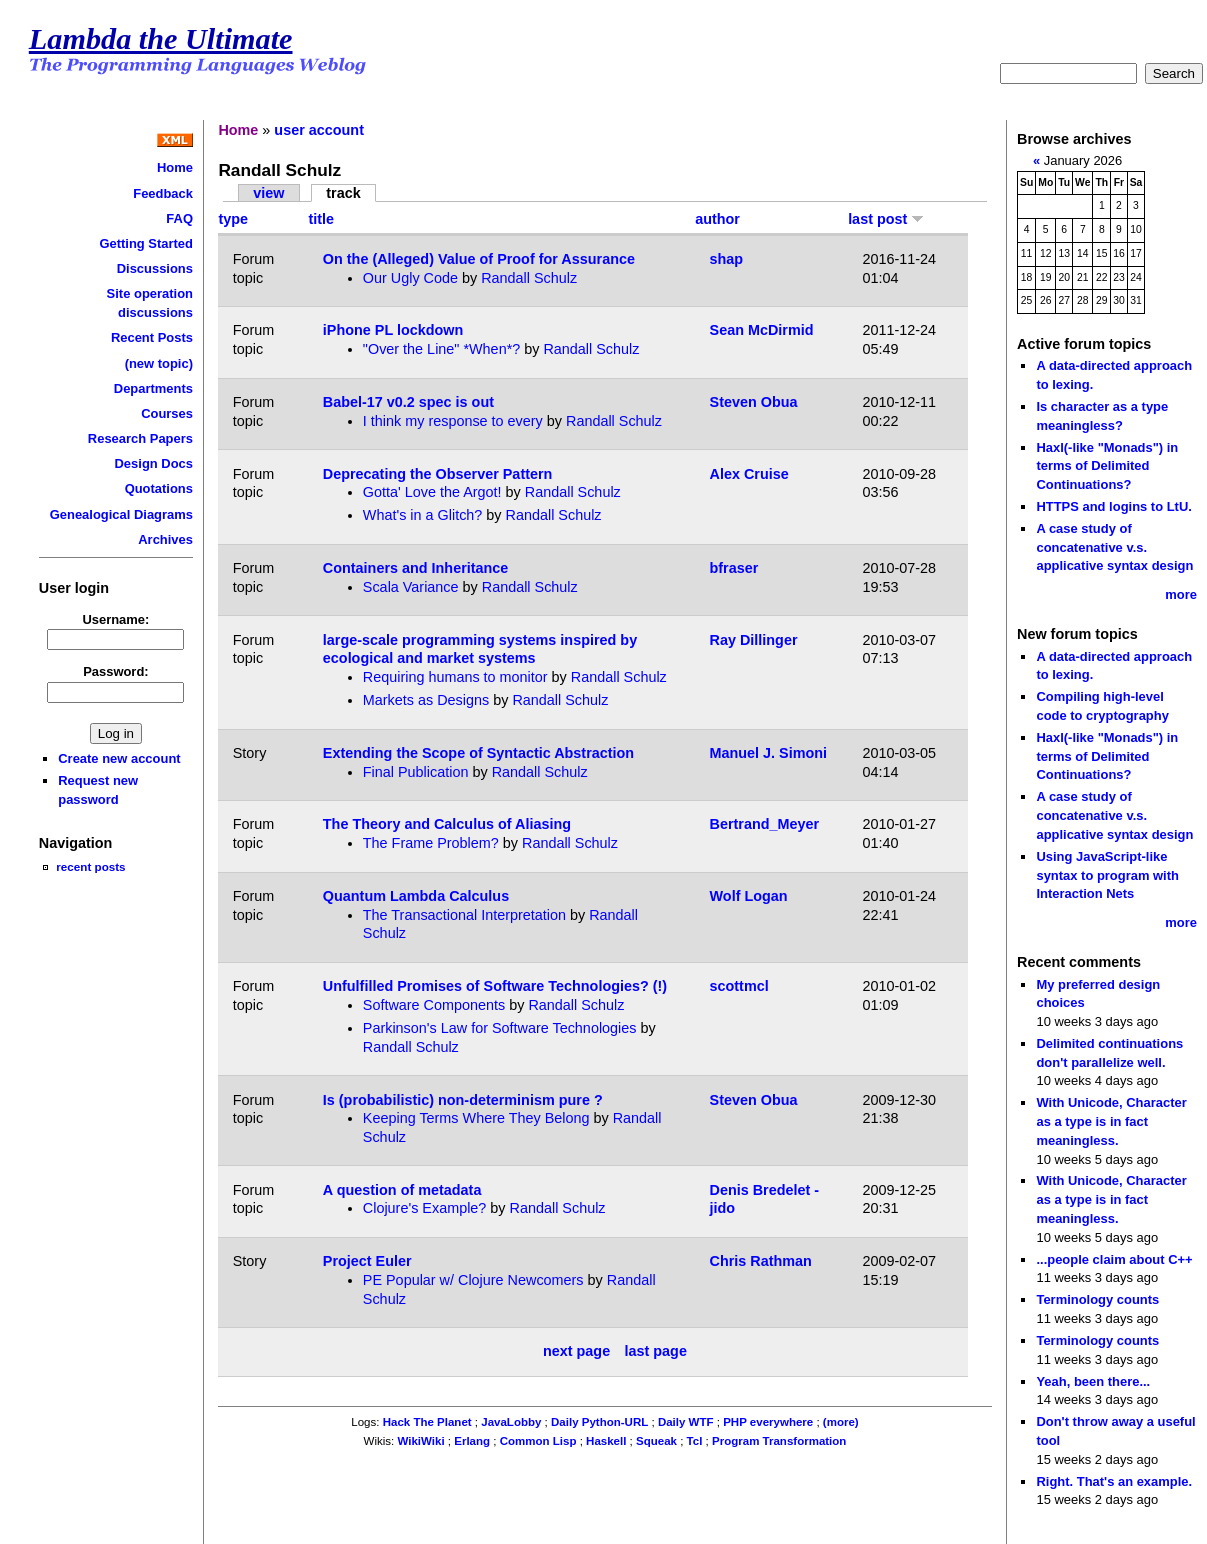  I want to click on (new topic), so click(159, 363).